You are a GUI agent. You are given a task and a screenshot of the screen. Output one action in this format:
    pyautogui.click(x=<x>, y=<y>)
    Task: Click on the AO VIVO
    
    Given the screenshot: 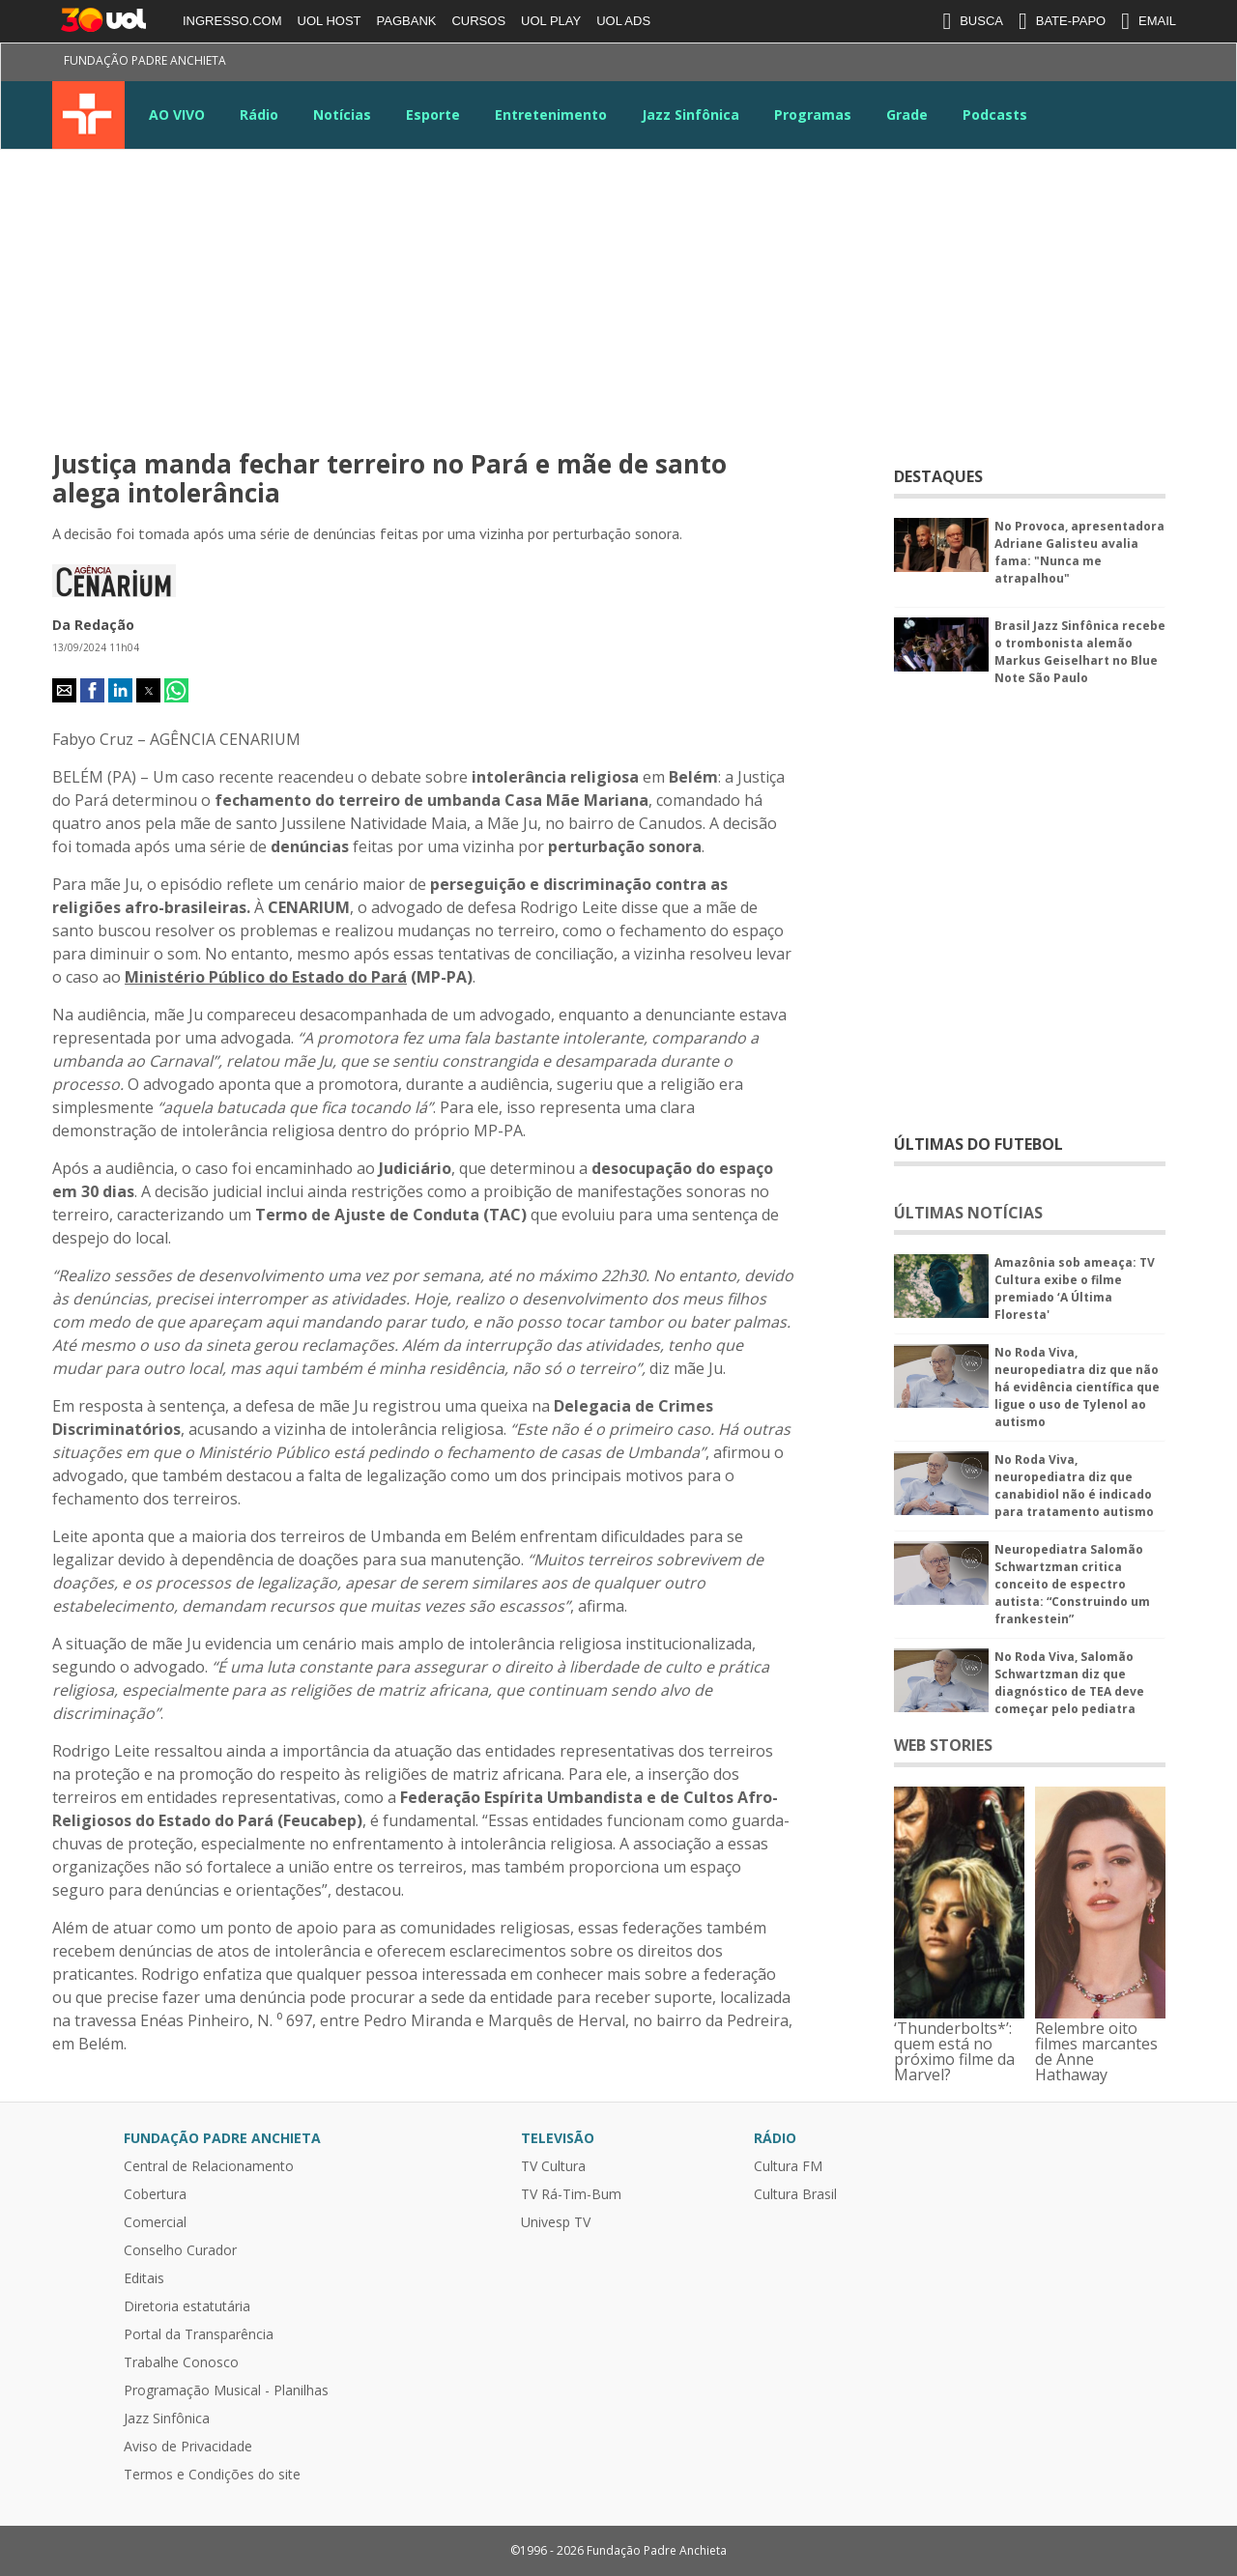 What is the action you would take?
    pyautogui.click(x=177, y=114)
    